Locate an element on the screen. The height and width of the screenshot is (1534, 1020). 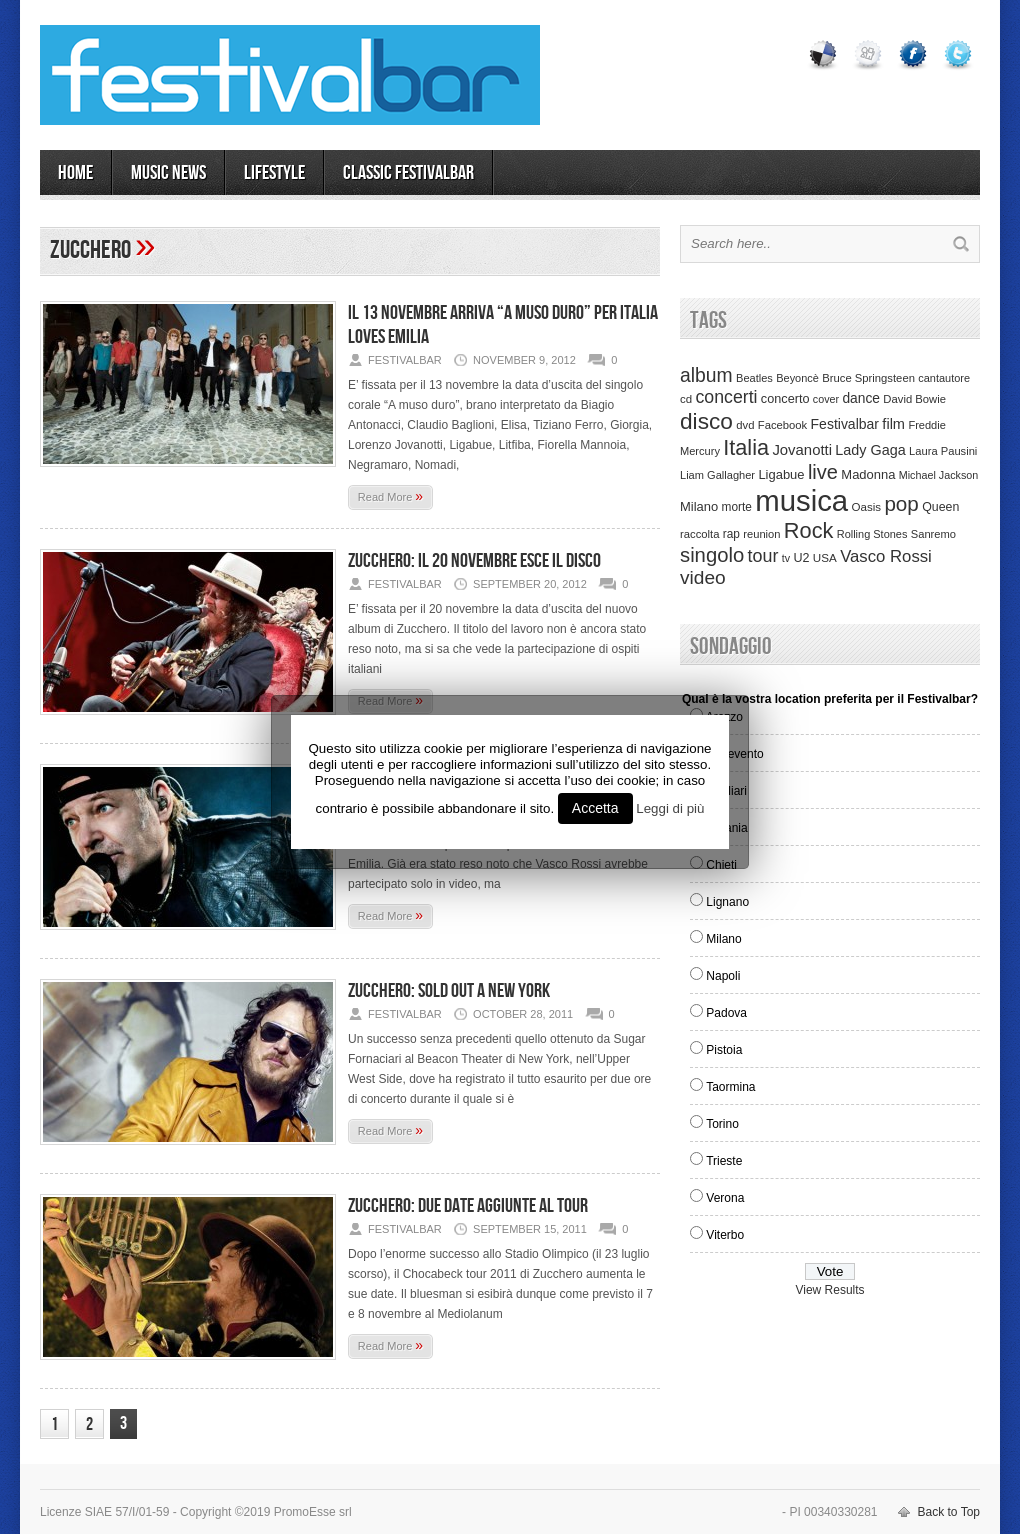
disco [disco (464 items)] is located at coordinates (706, 421).